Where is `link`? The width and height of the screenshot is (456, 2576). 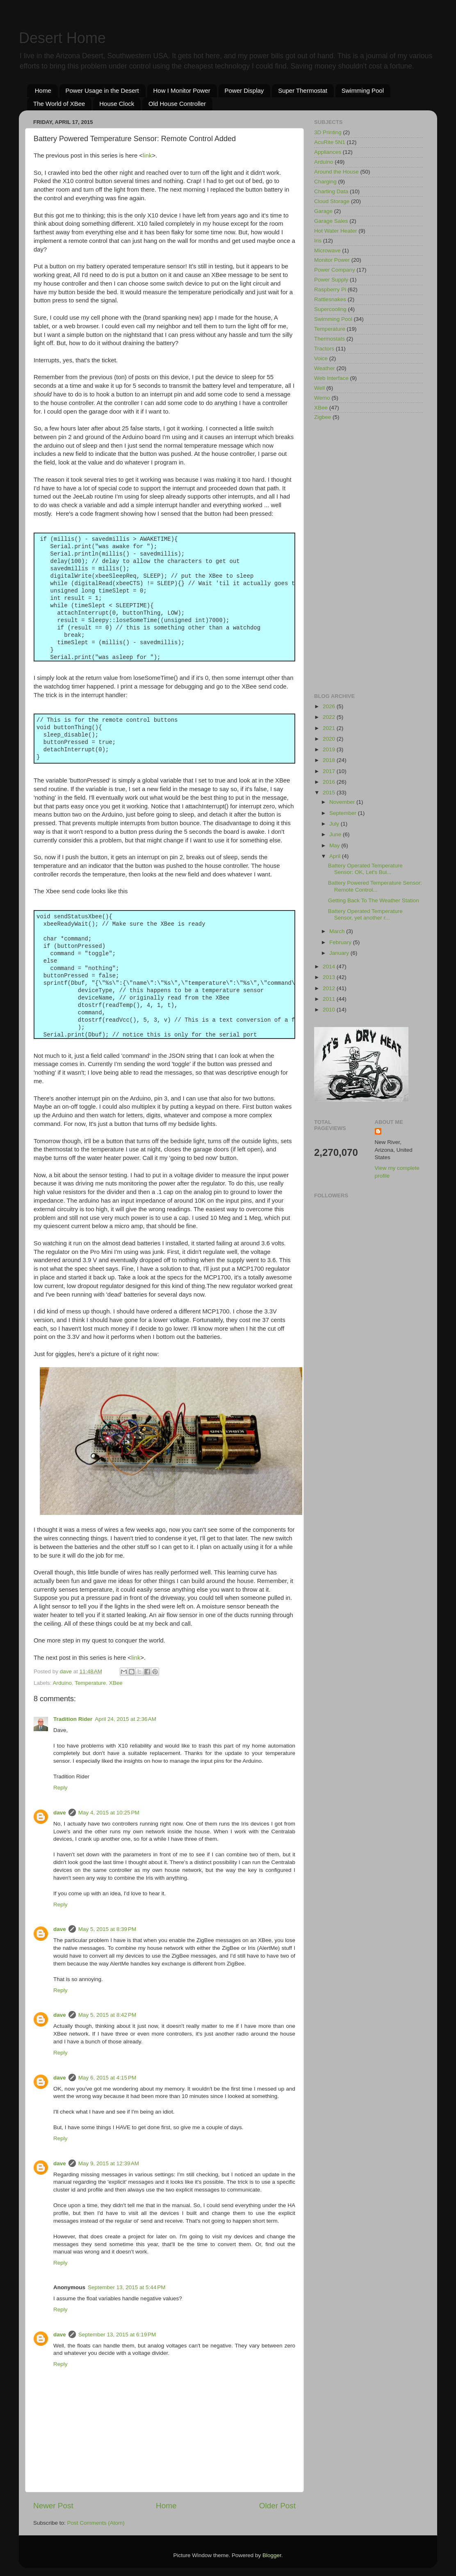
link is located at coordinates (147, 155).